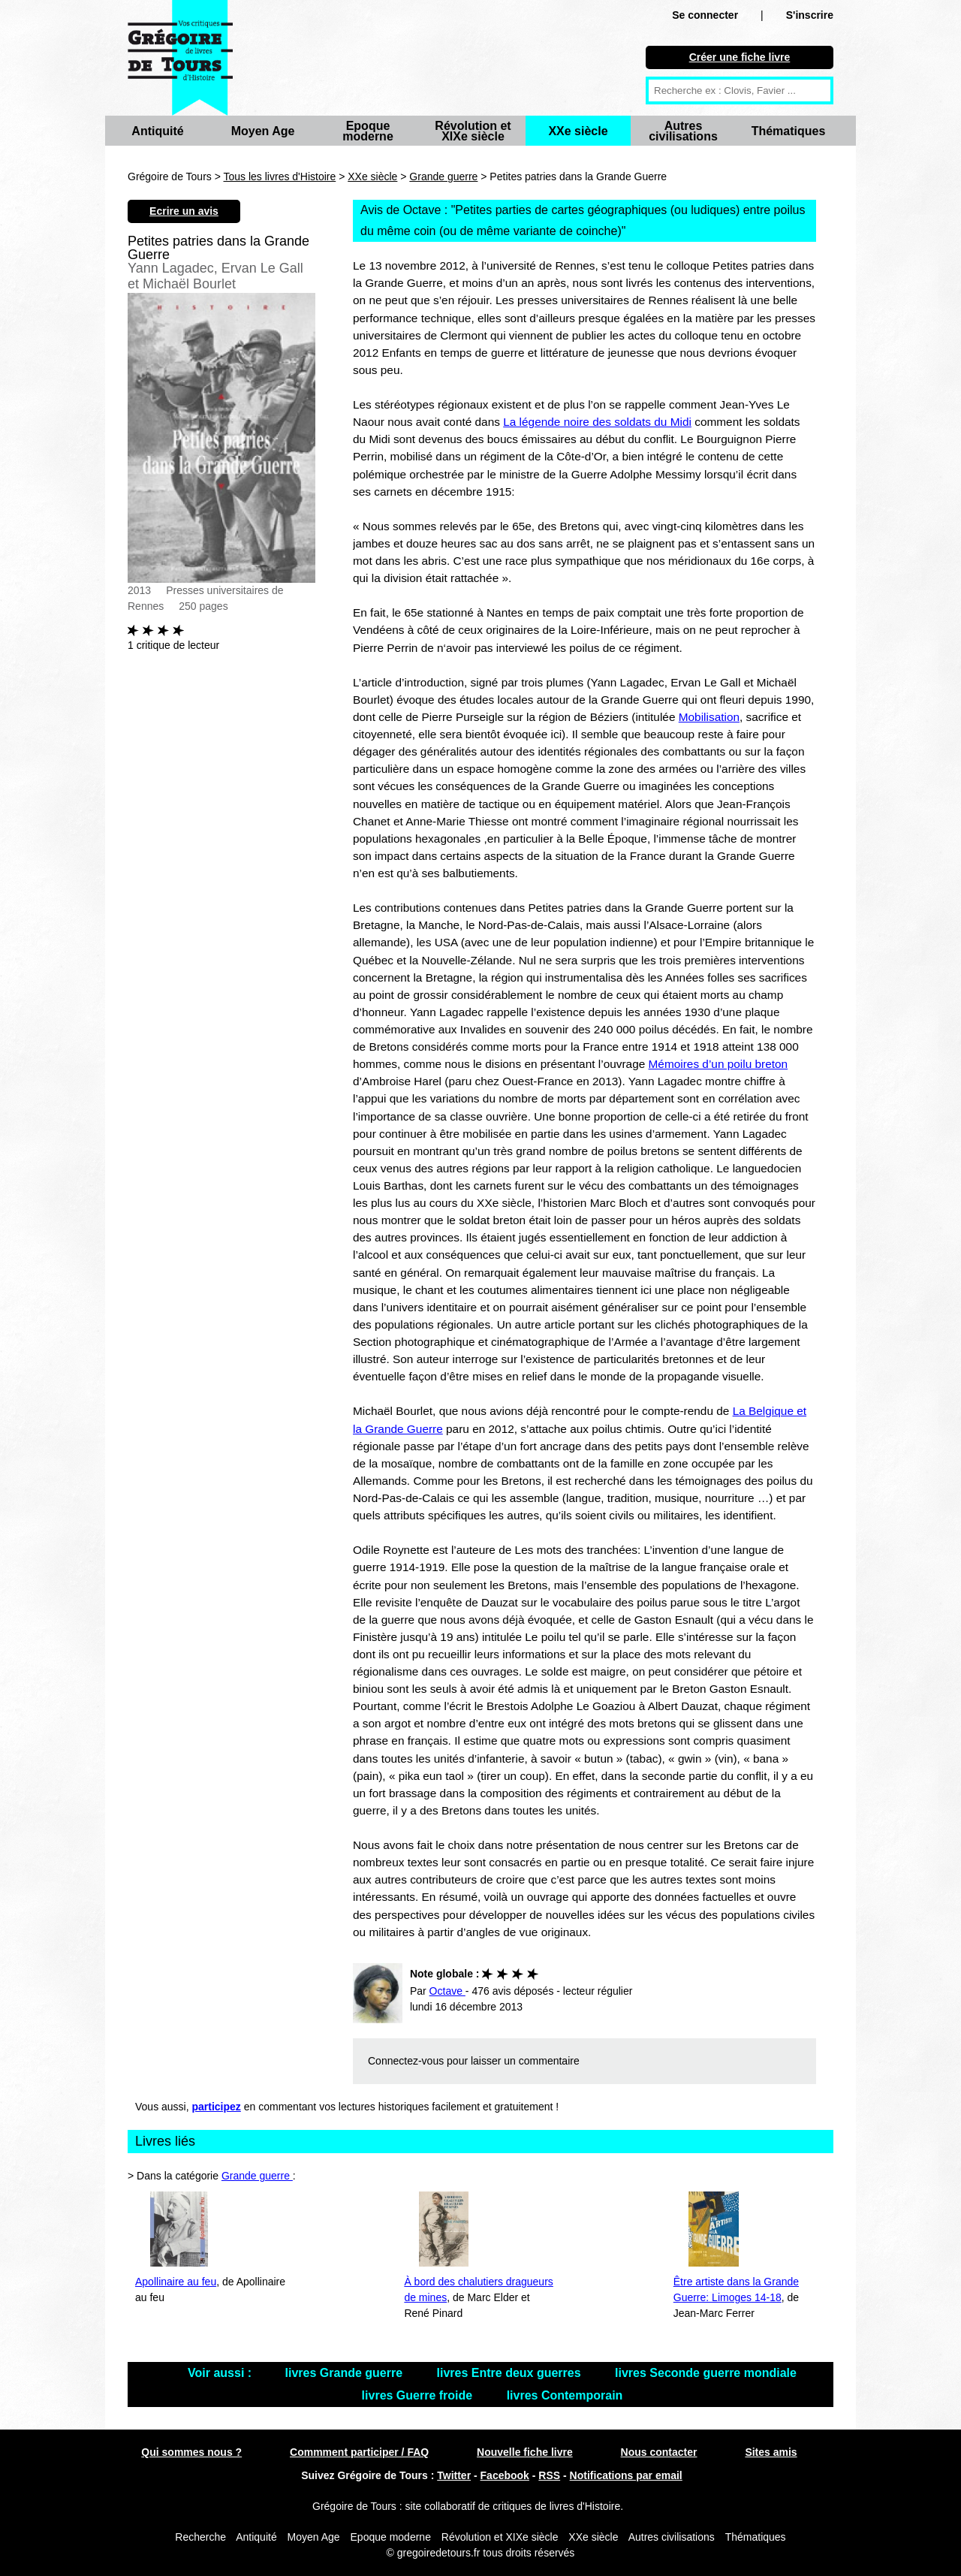 The height and width of the screenshot is (2576, 961). Describe the element at coordinates (565, 2395) in the screenshot. I see `livres Contemporain` at that location.